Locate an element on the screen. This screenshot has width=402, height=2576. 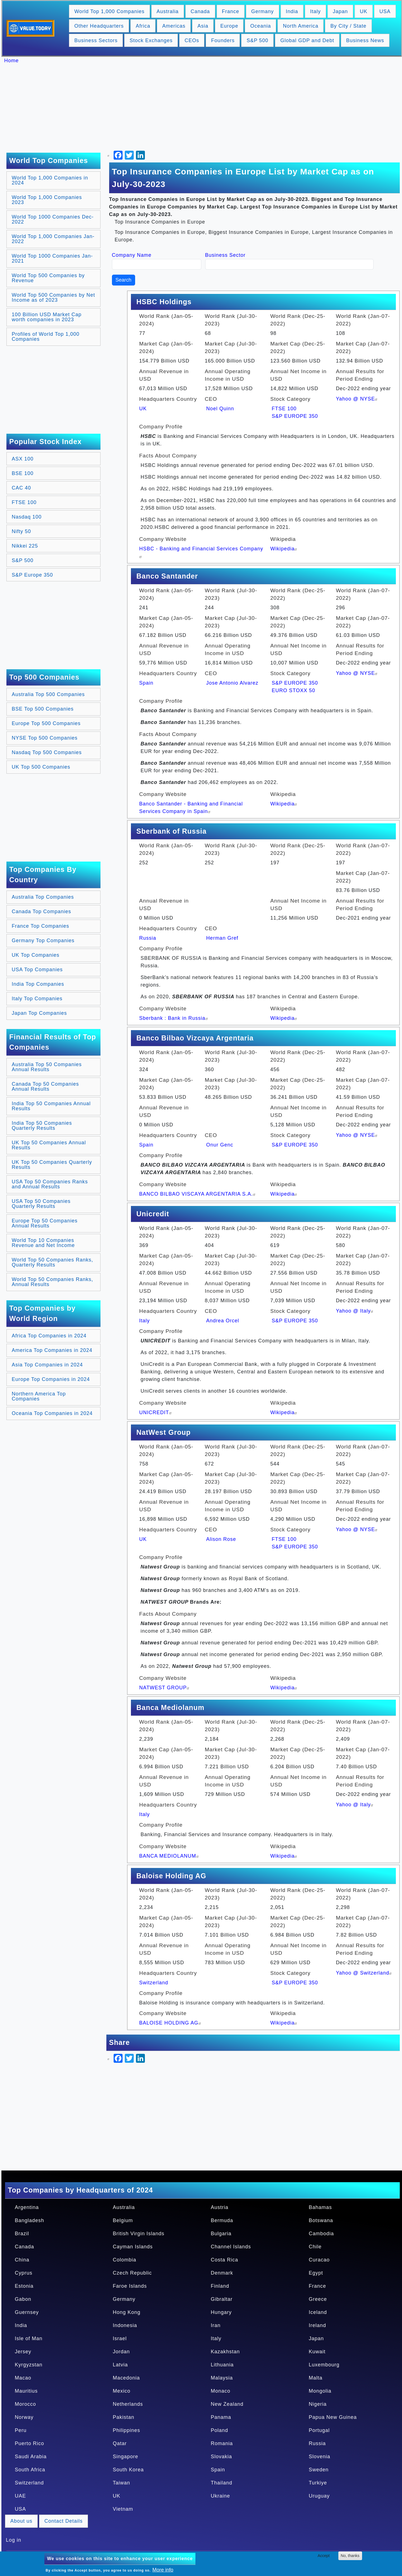
Kazakhstan is located at coordinates (225, 2351).